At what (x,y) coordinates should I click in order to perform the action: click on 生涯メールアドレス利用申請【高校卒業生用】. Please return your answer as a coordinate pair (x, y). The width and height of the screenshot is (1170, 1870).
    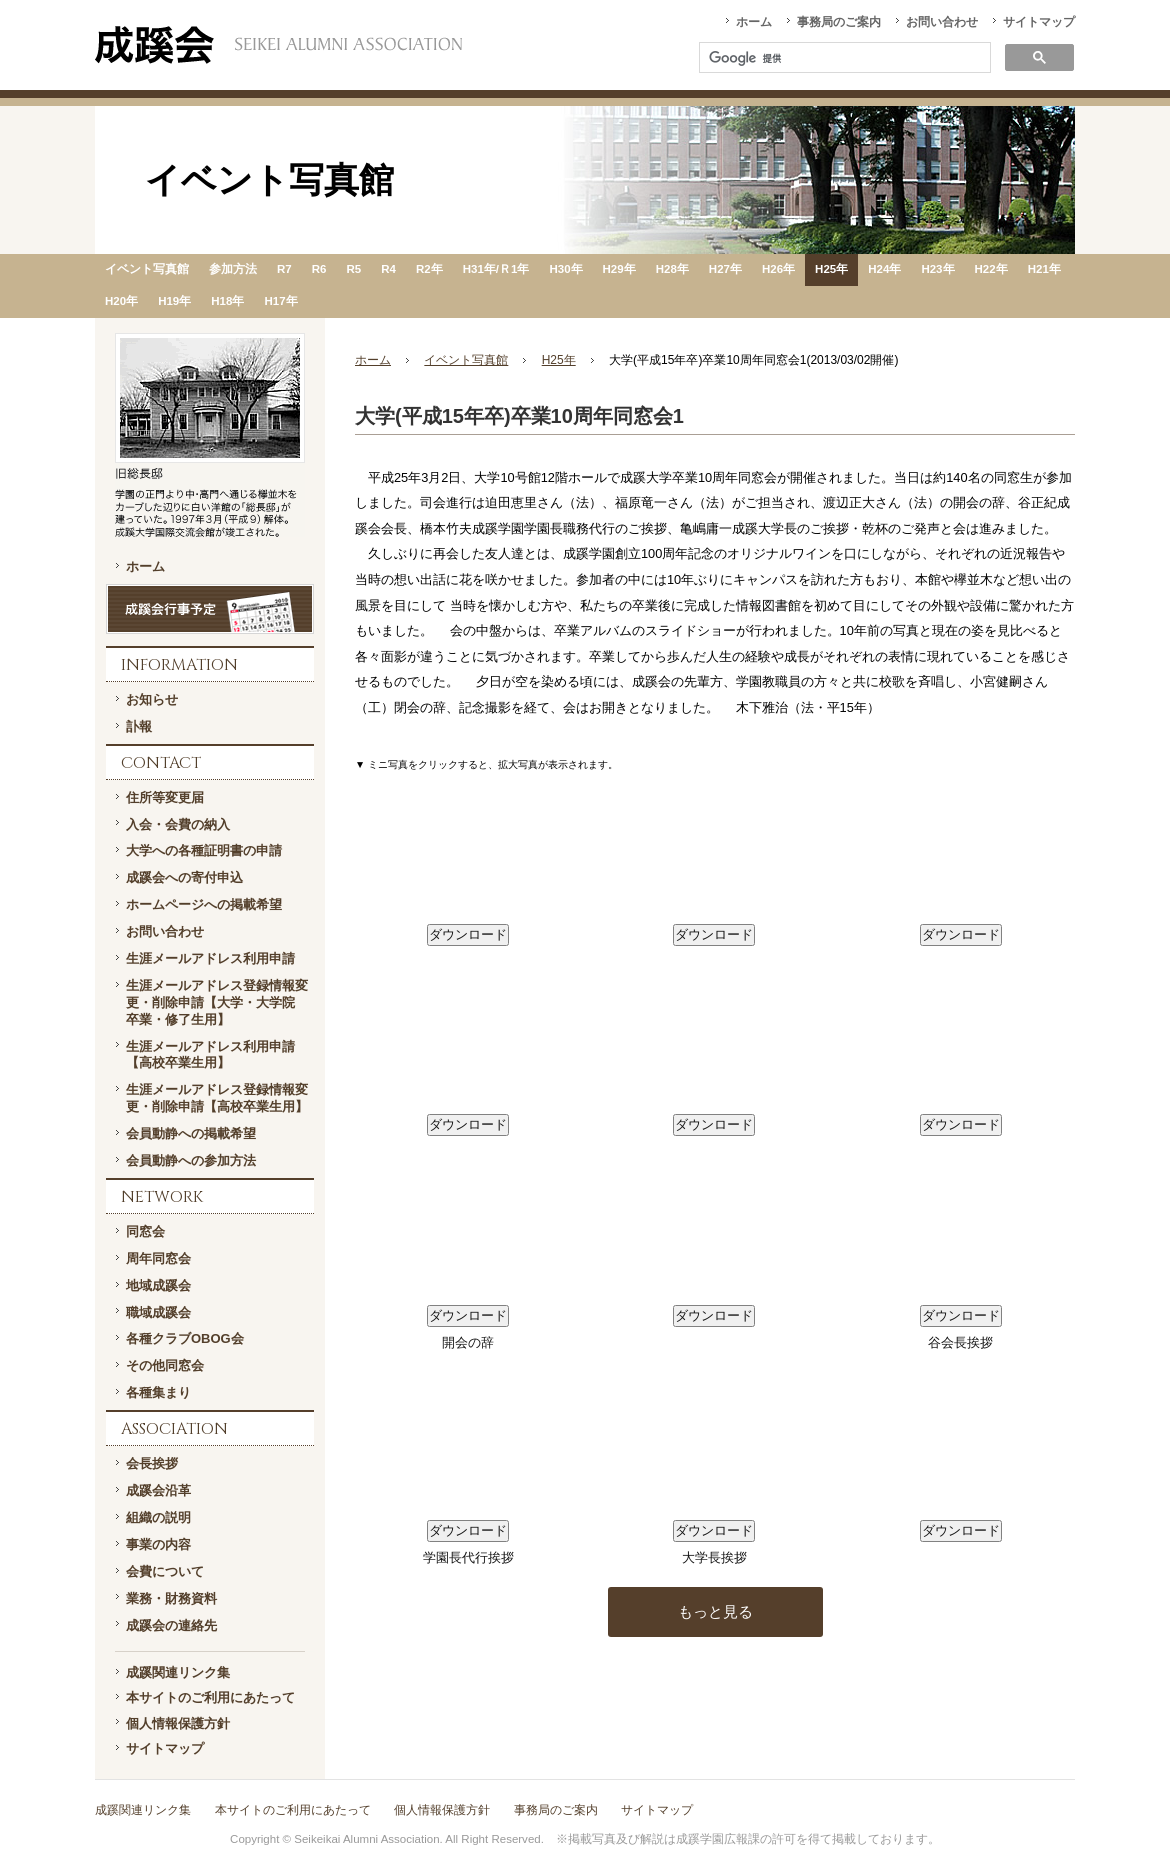
    Looking at the image, I should click on (210, 1055).